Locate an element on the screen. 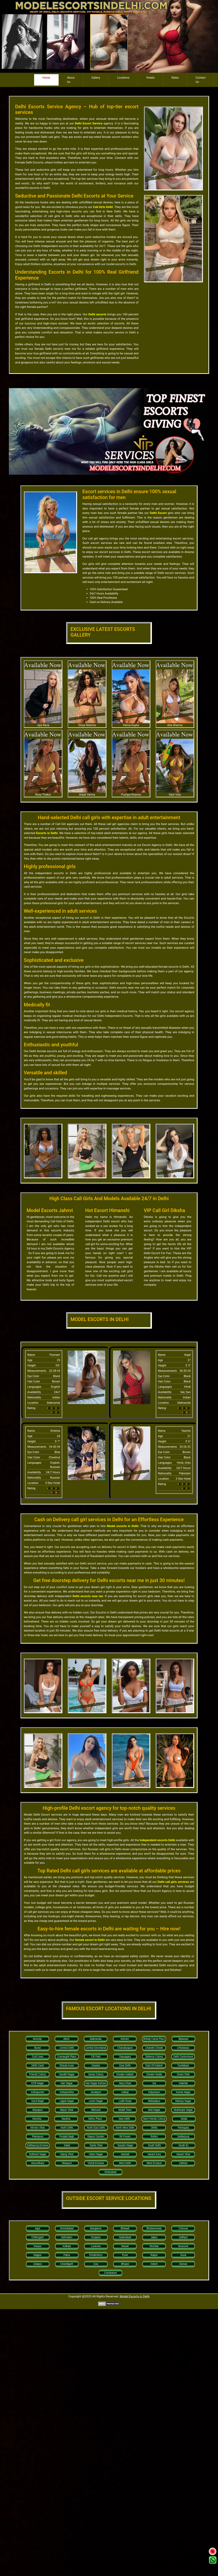 The image size is (218, 2576). Nehru Place is located at coordinates (95, 2118).